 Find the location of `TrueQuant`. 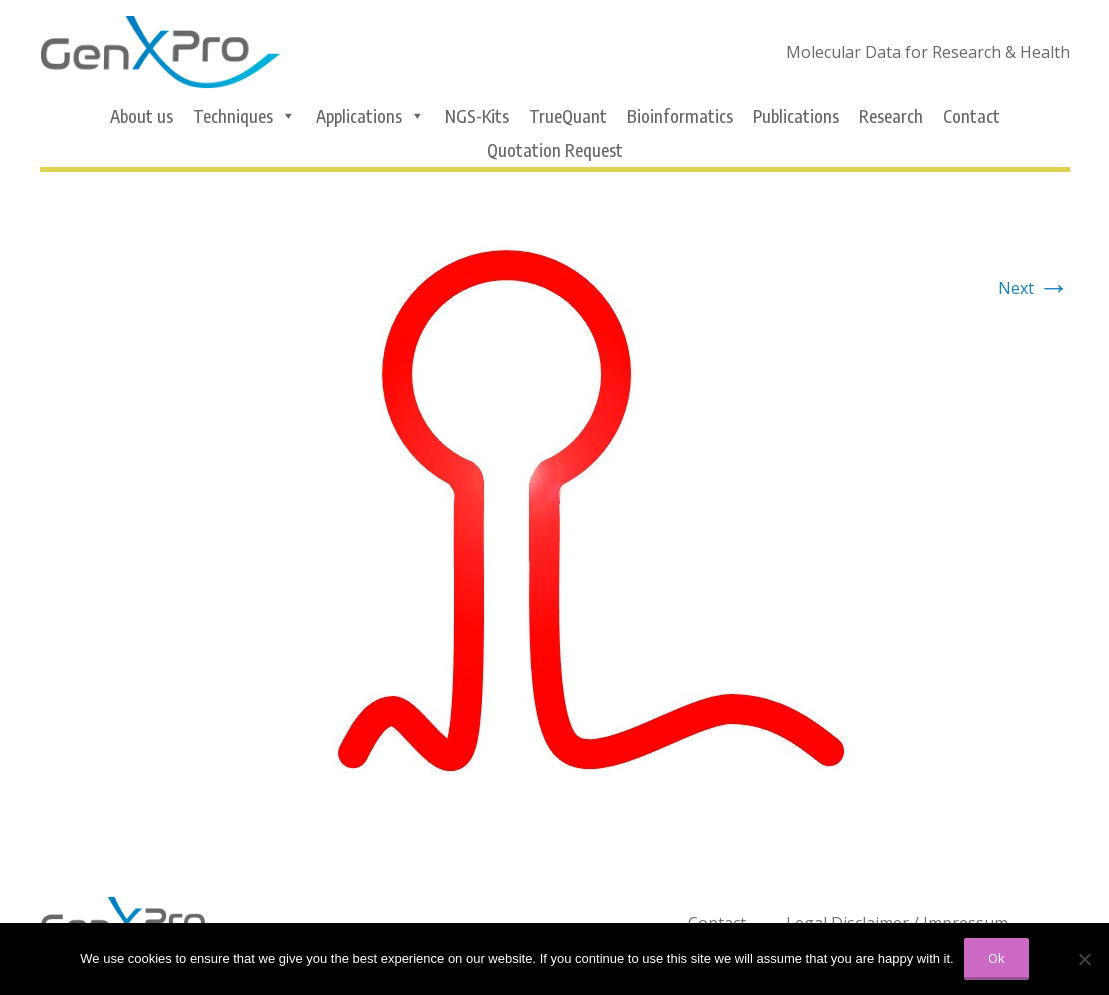

TrueQuant is located at coordinates (568, 116).